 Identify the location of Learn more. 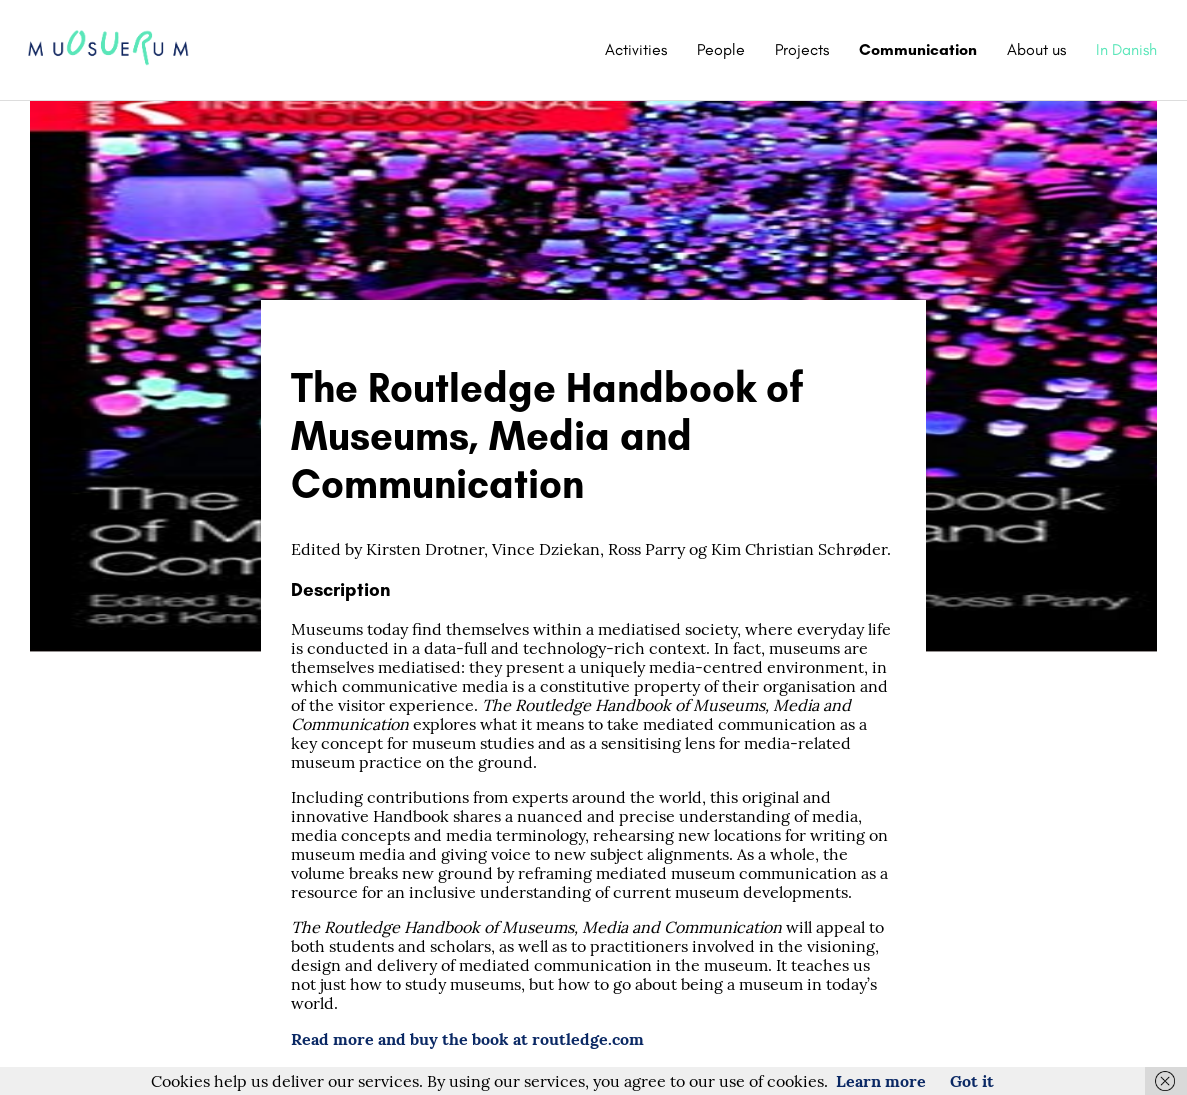
(881, 1081).